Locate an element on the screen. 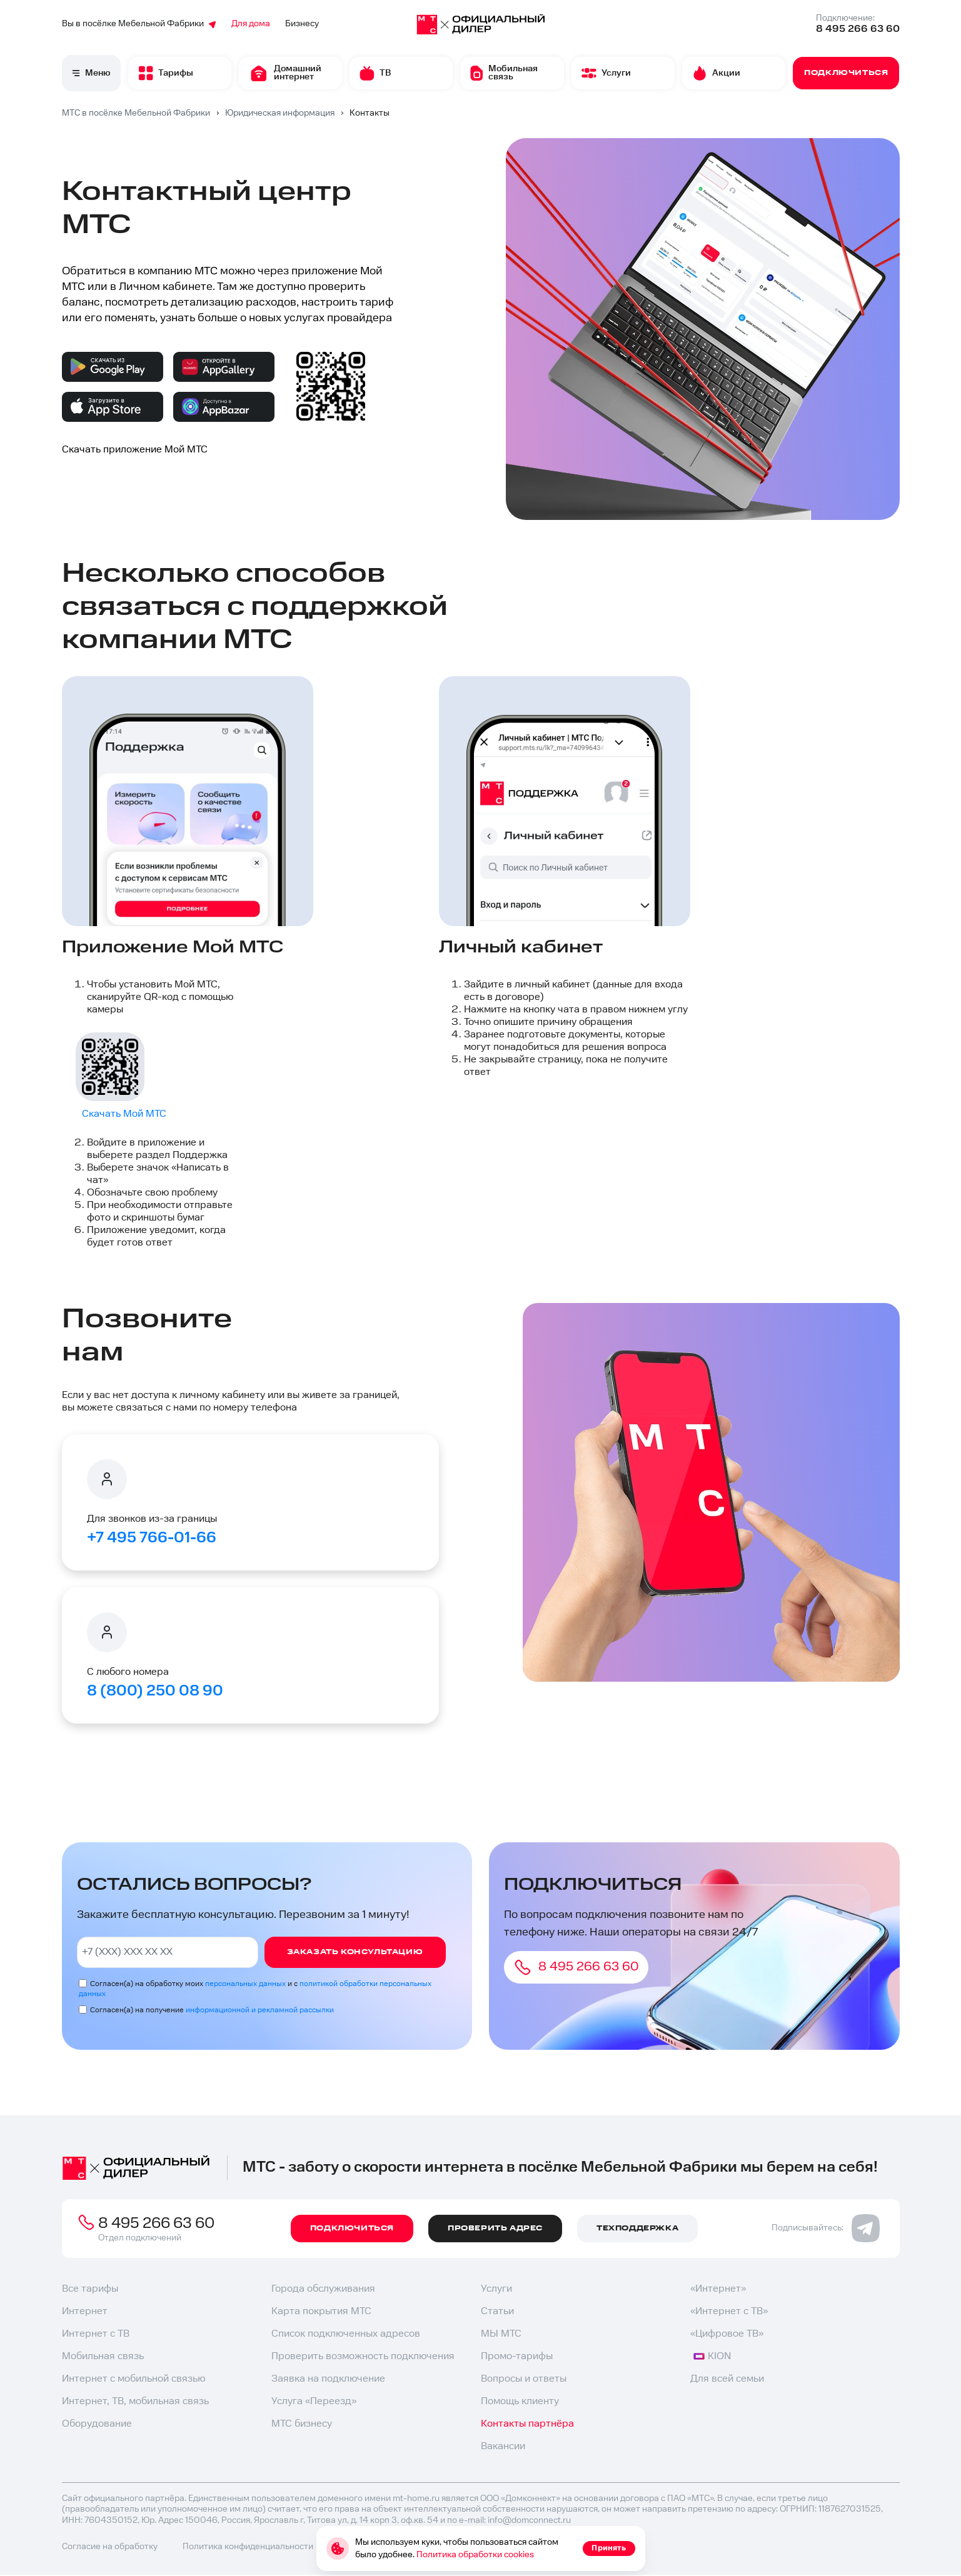  Услуги is located at coordinates (496, 2289).